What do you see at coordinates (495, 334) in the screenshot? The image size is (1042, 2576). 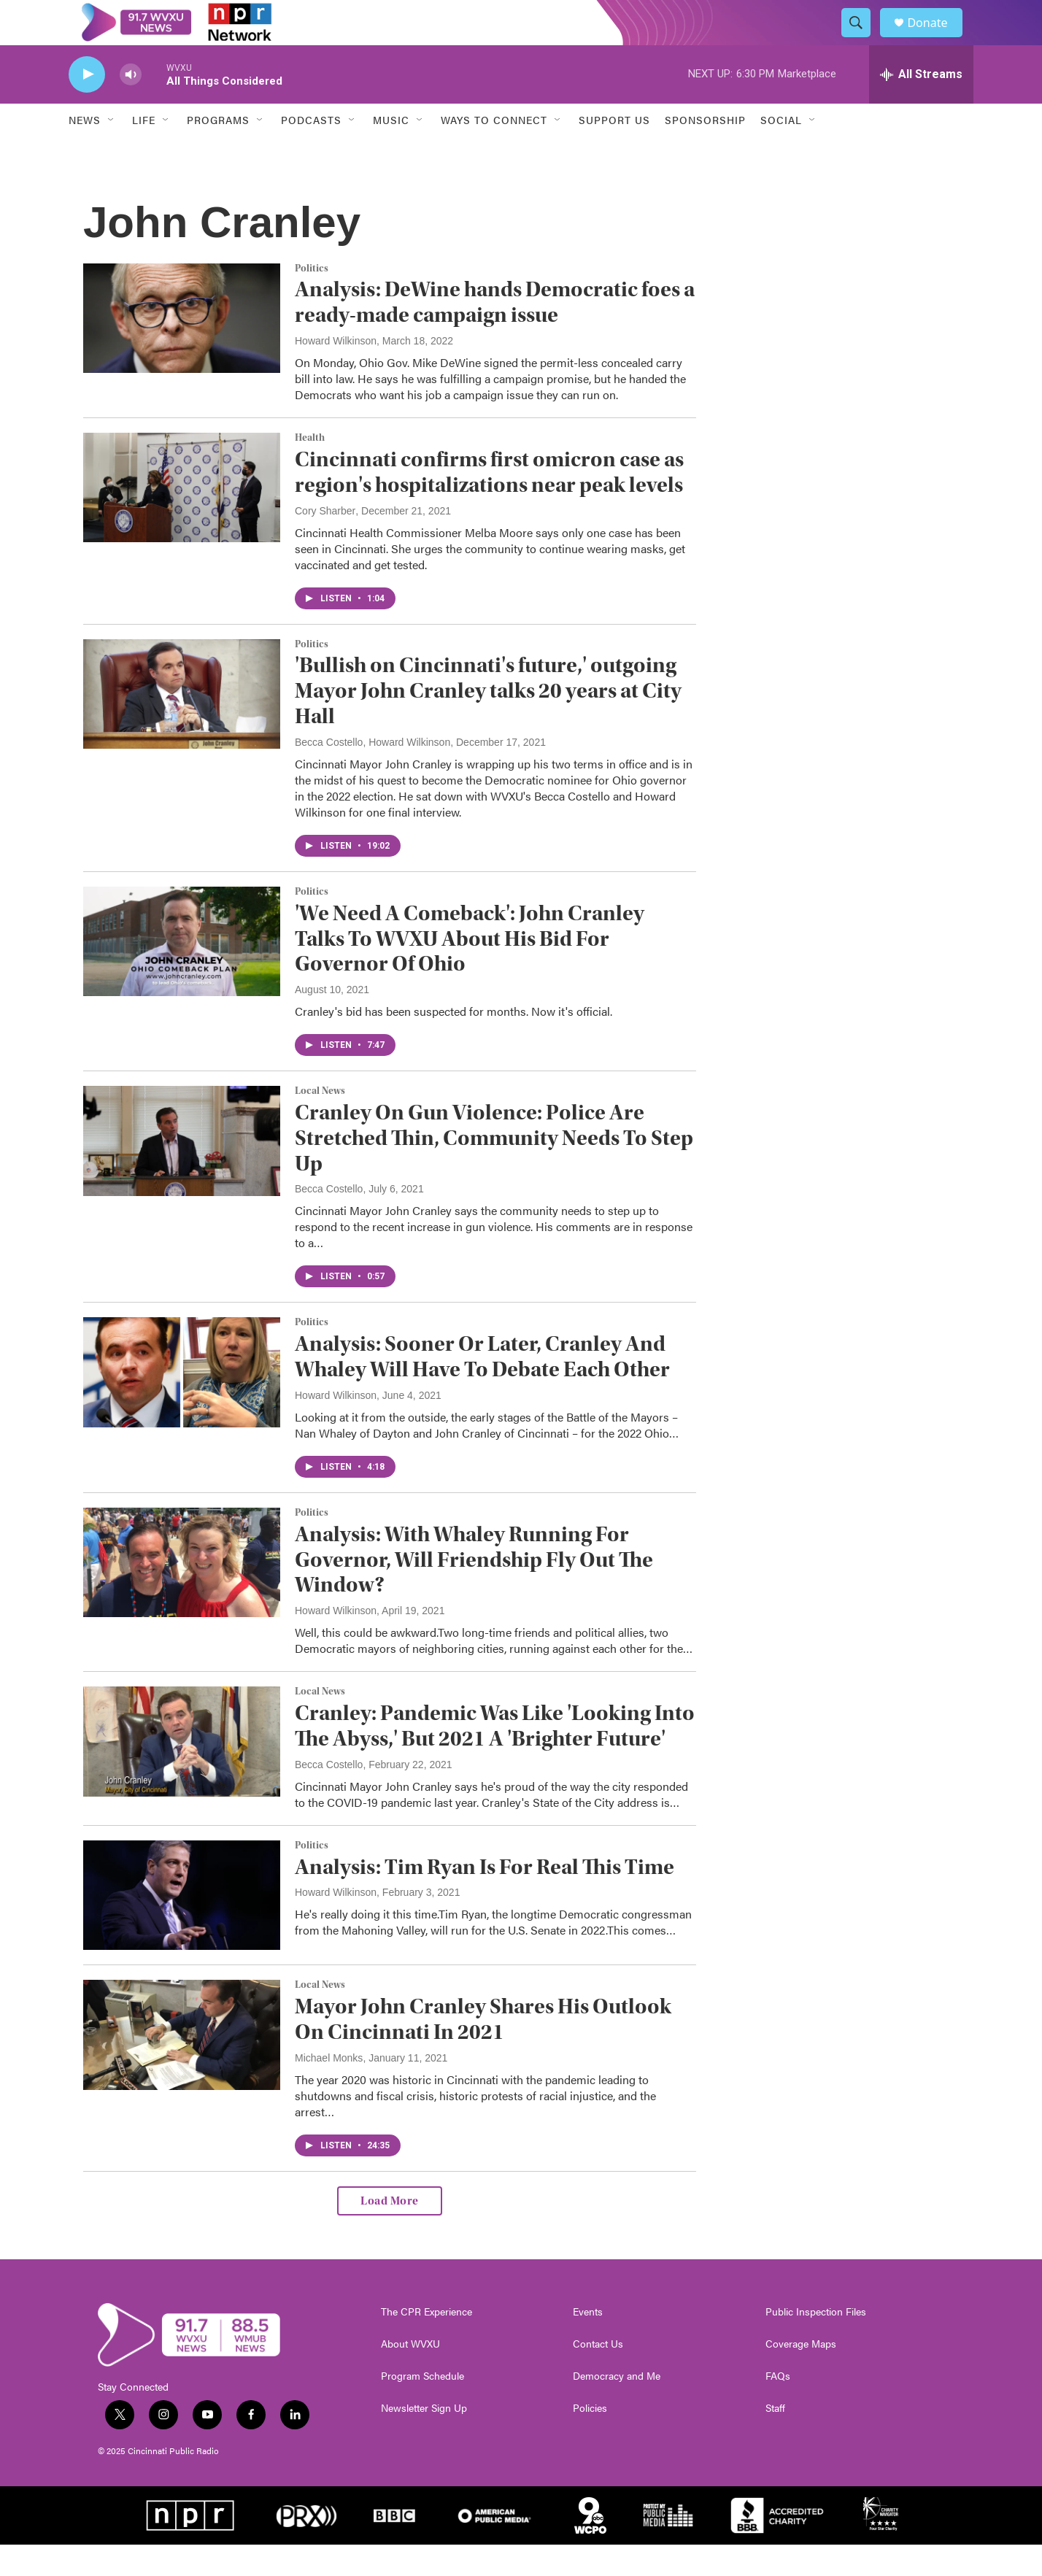 I see `Analysis: DeWine hands Democratic foes a ready-made campaign issue` at bounding box center [495, 334].